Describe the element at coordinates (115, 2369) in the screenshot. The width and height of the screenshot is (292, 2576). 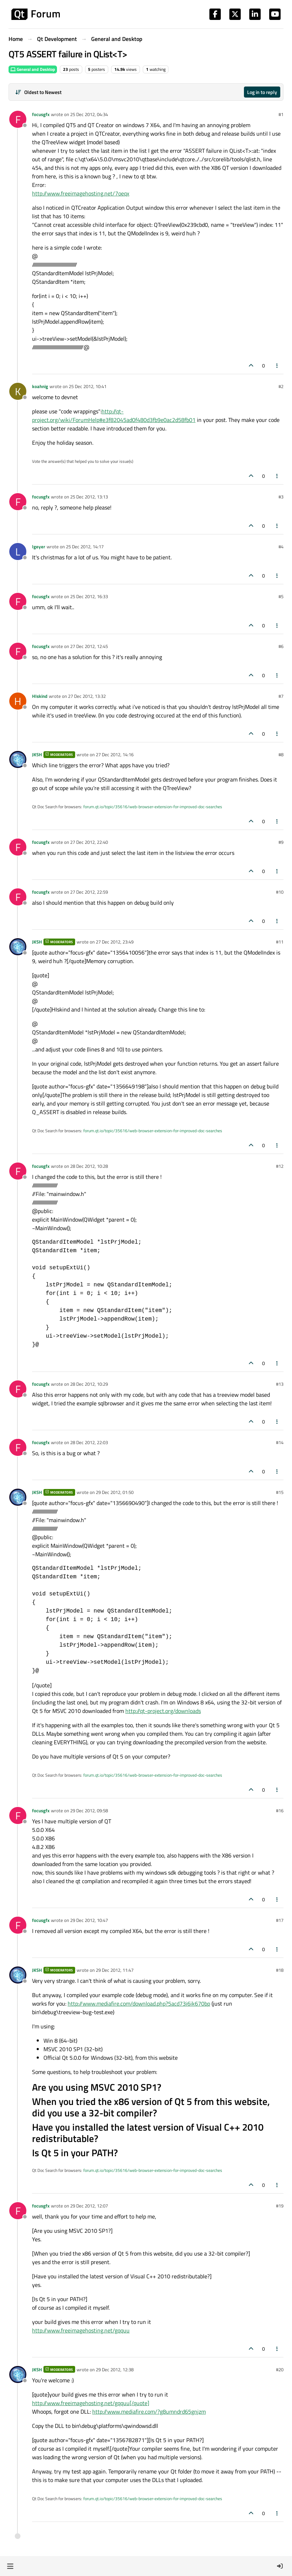
I see `29 Dec 2012, 12:38` at that location.